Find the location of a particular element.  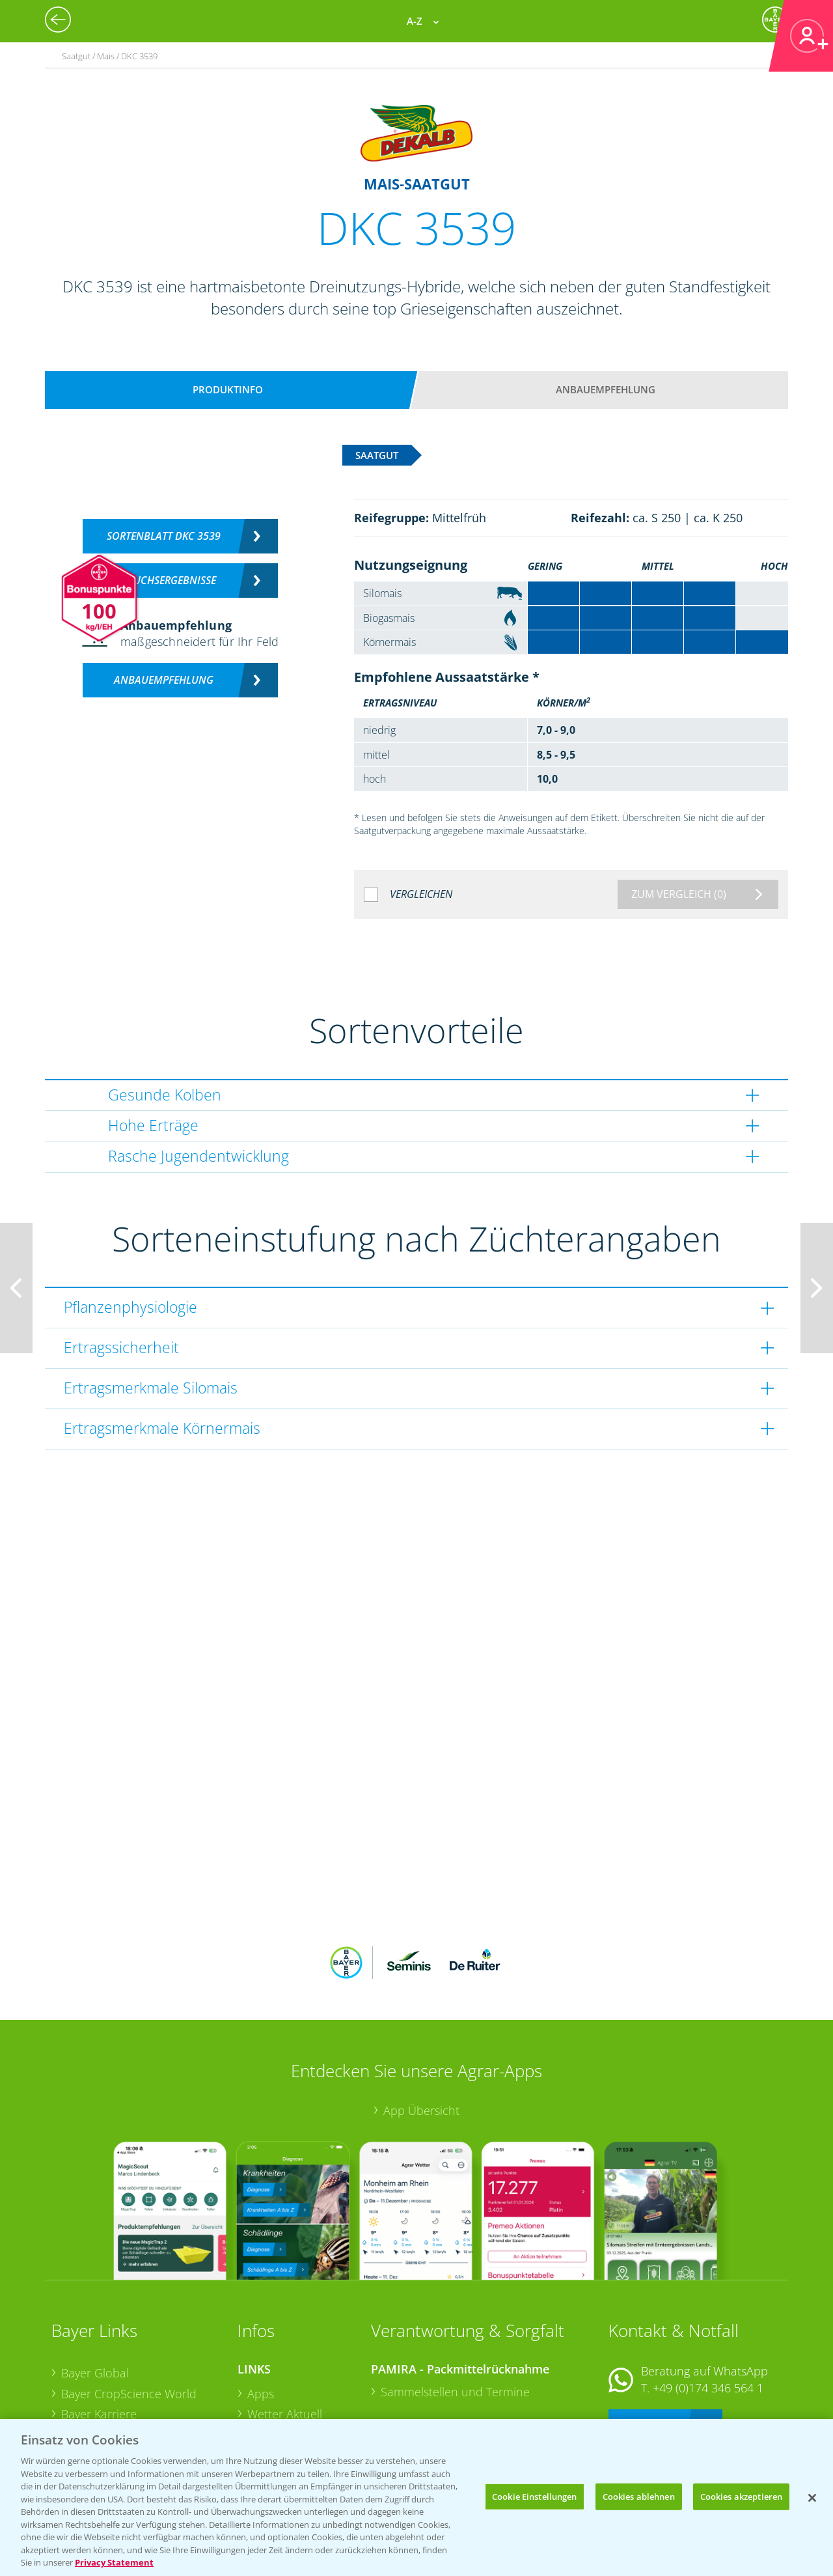

Ackerbau is located at coordinates (272, 2390).